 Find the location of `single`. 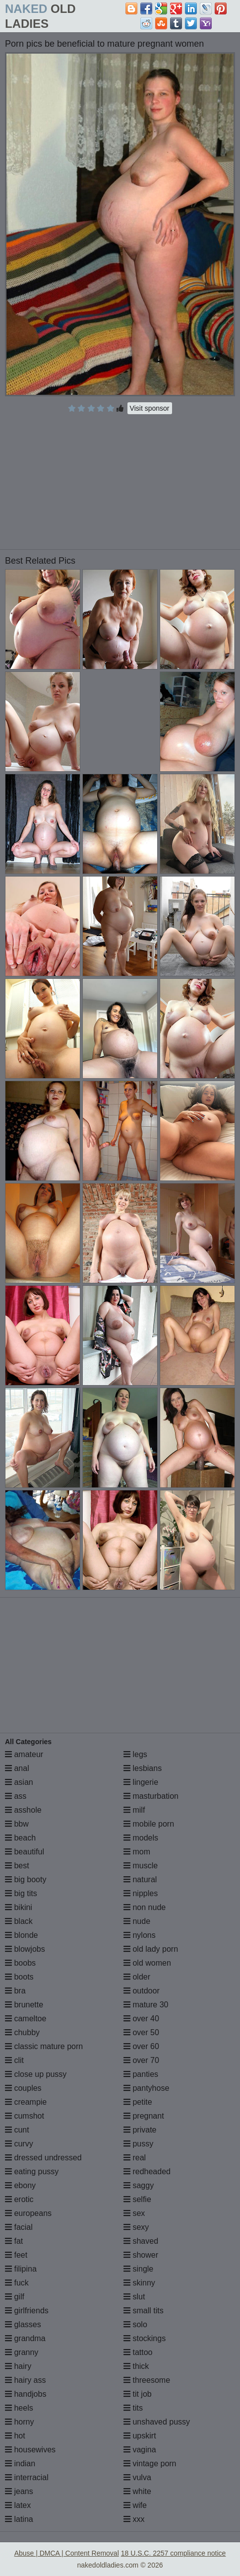

single is located at coordinates (138, 2269).